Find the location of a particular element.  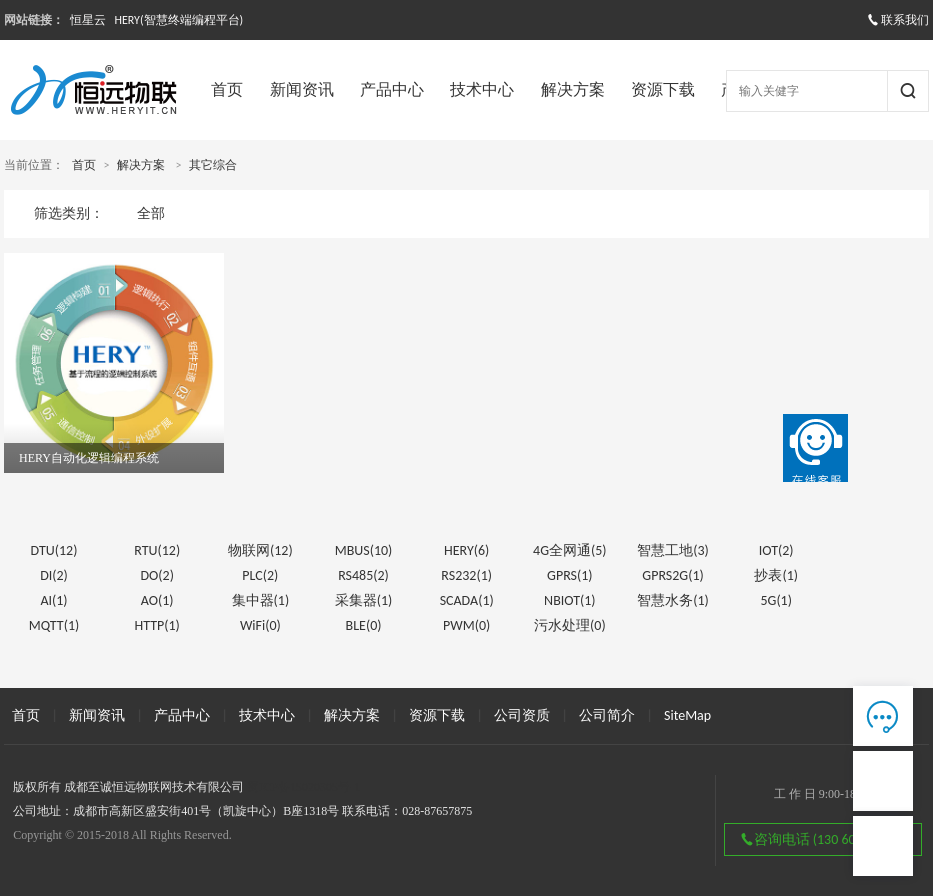

RS485 is located at coordinates (363, 575).